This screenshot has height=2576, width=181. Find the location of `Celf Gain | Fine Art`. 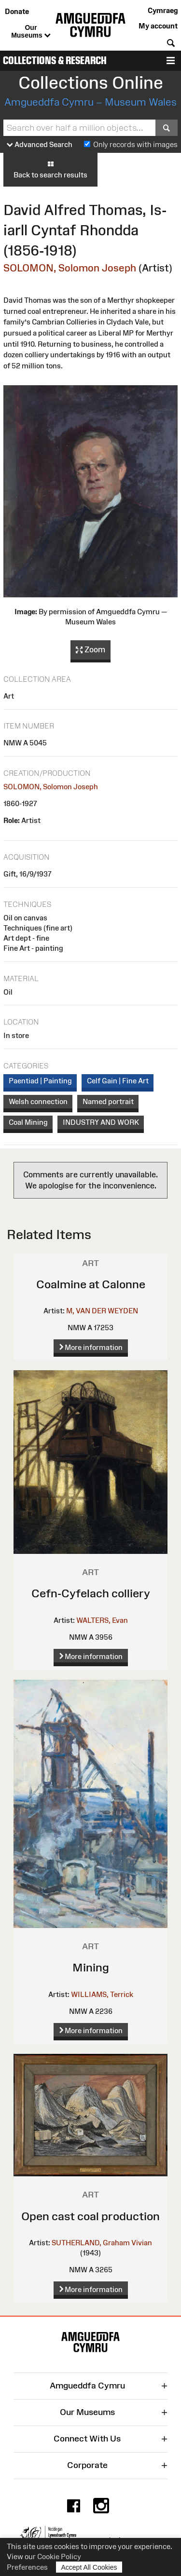

Celf Gain | Fine Art is located at coordinates (118, 1081).